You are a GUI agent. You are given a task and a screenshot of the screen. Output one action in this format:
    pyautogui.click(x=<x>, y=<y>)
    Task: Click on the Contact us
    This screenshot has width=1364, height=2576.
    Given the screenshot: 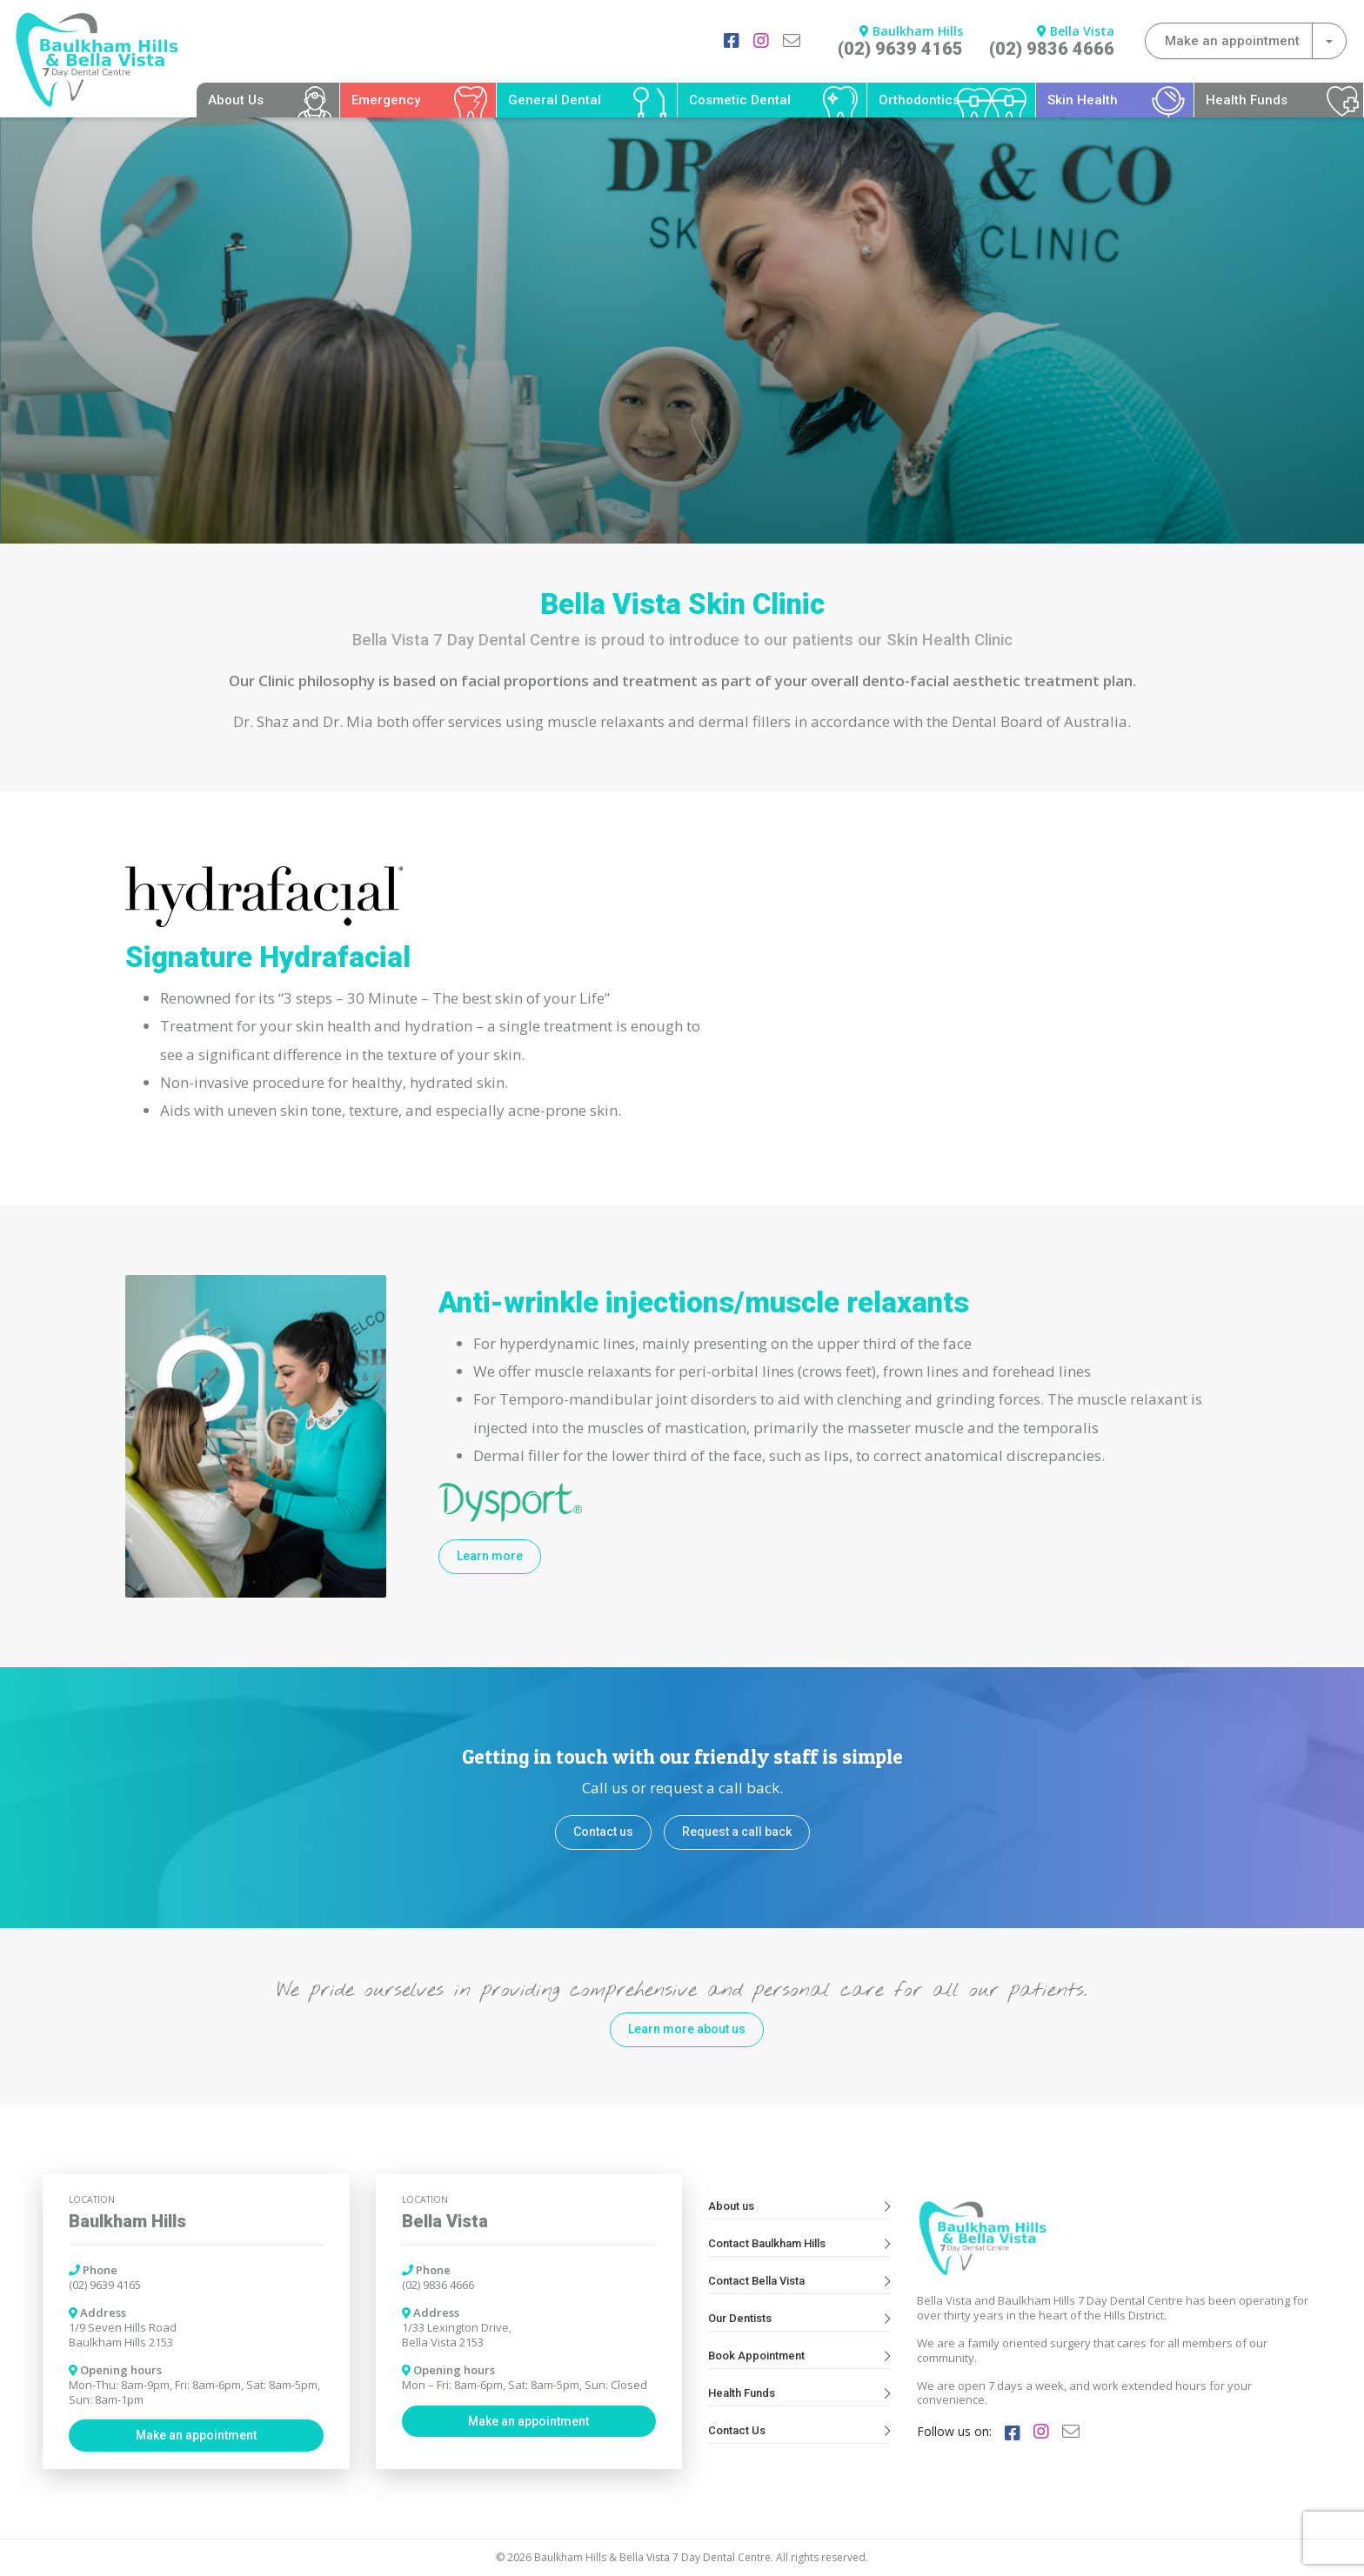 What is the action you would take?
    pyautogui.click(x=603, y=1832)
    